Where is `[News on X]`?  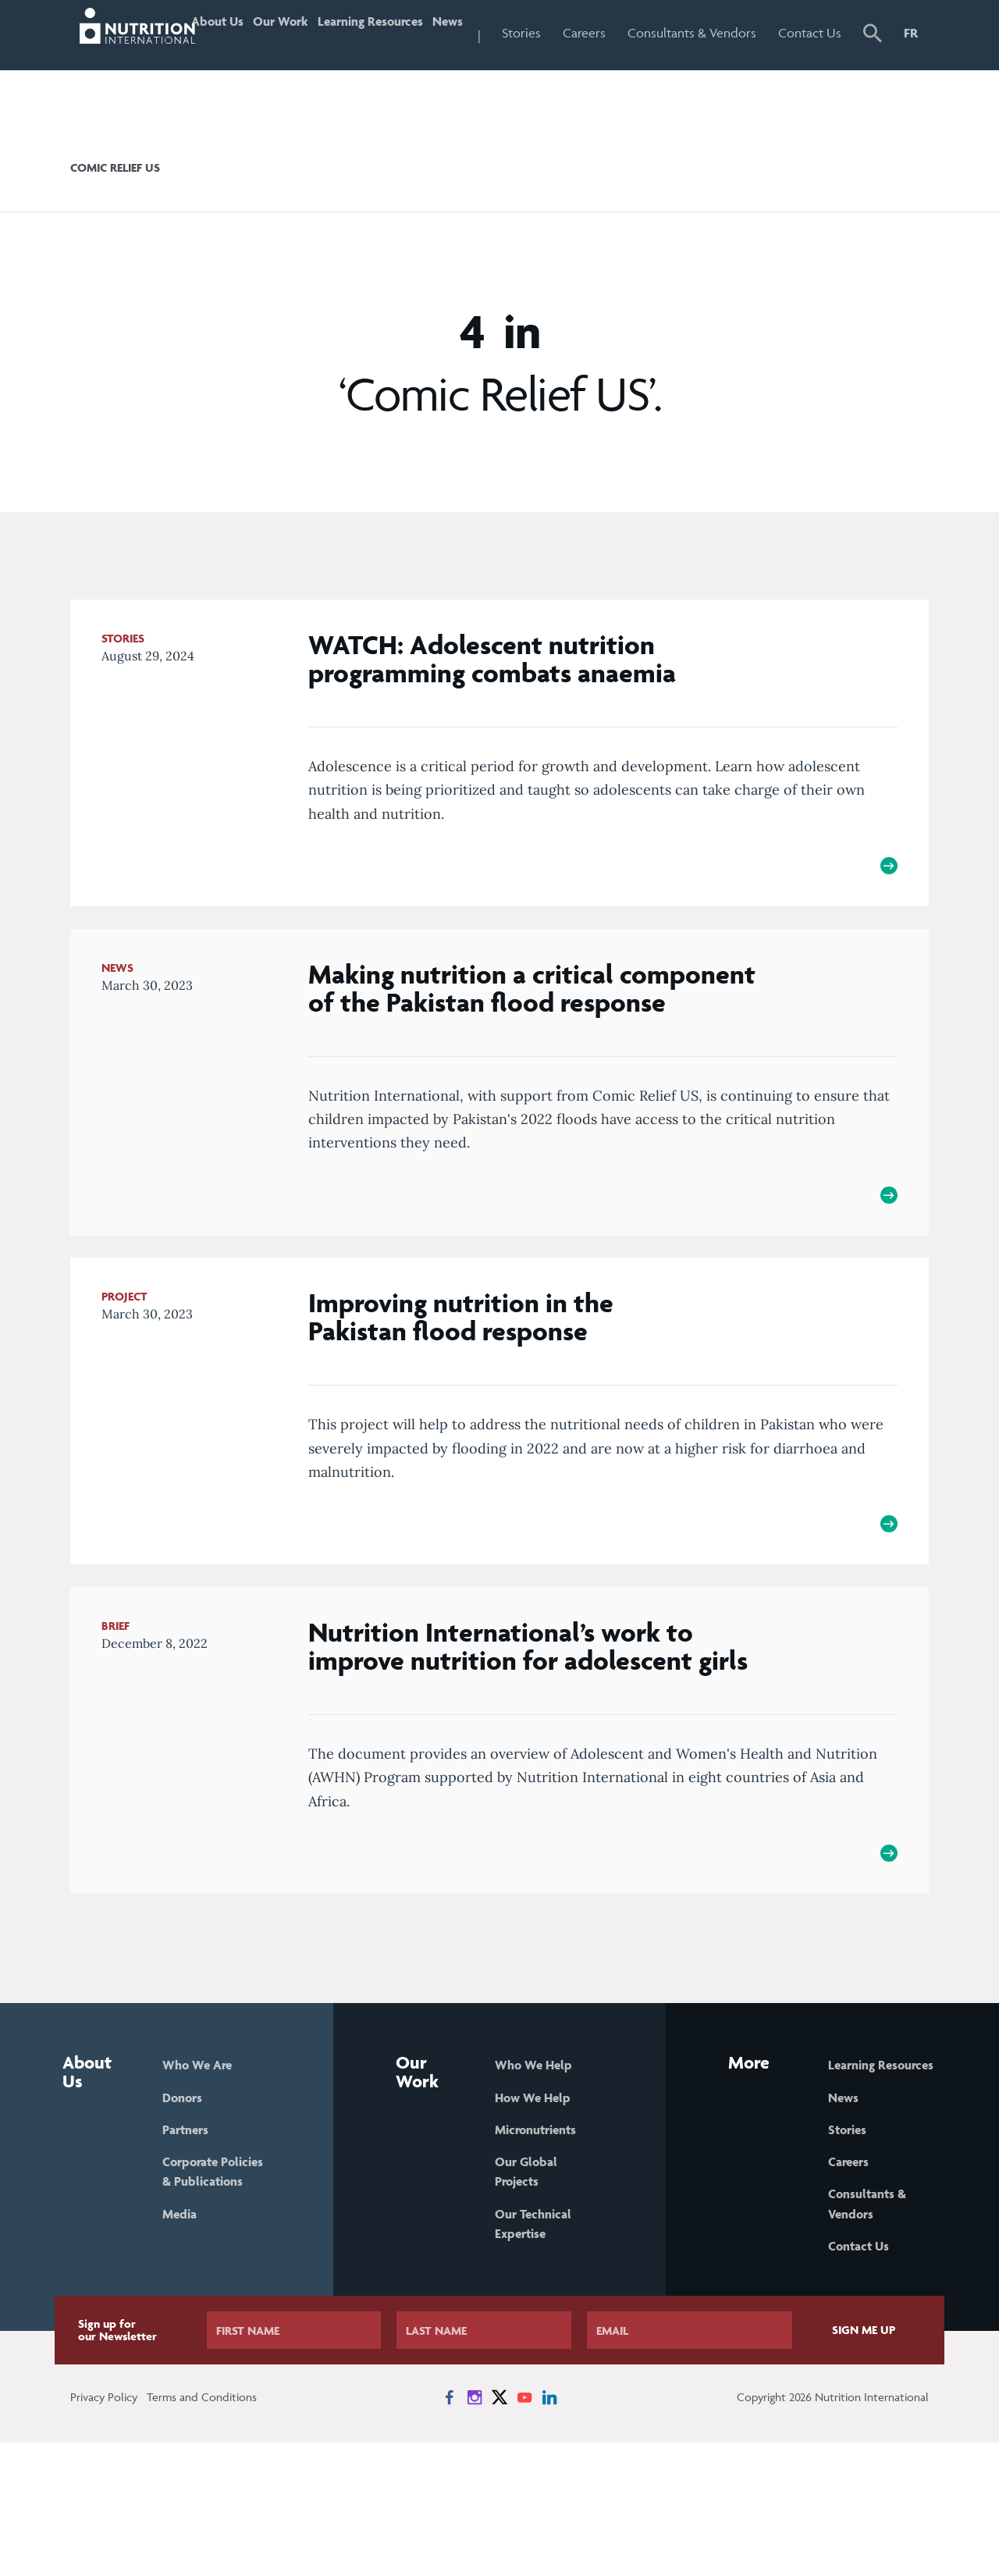
[News on X] is located at coordinates (499, 2530).